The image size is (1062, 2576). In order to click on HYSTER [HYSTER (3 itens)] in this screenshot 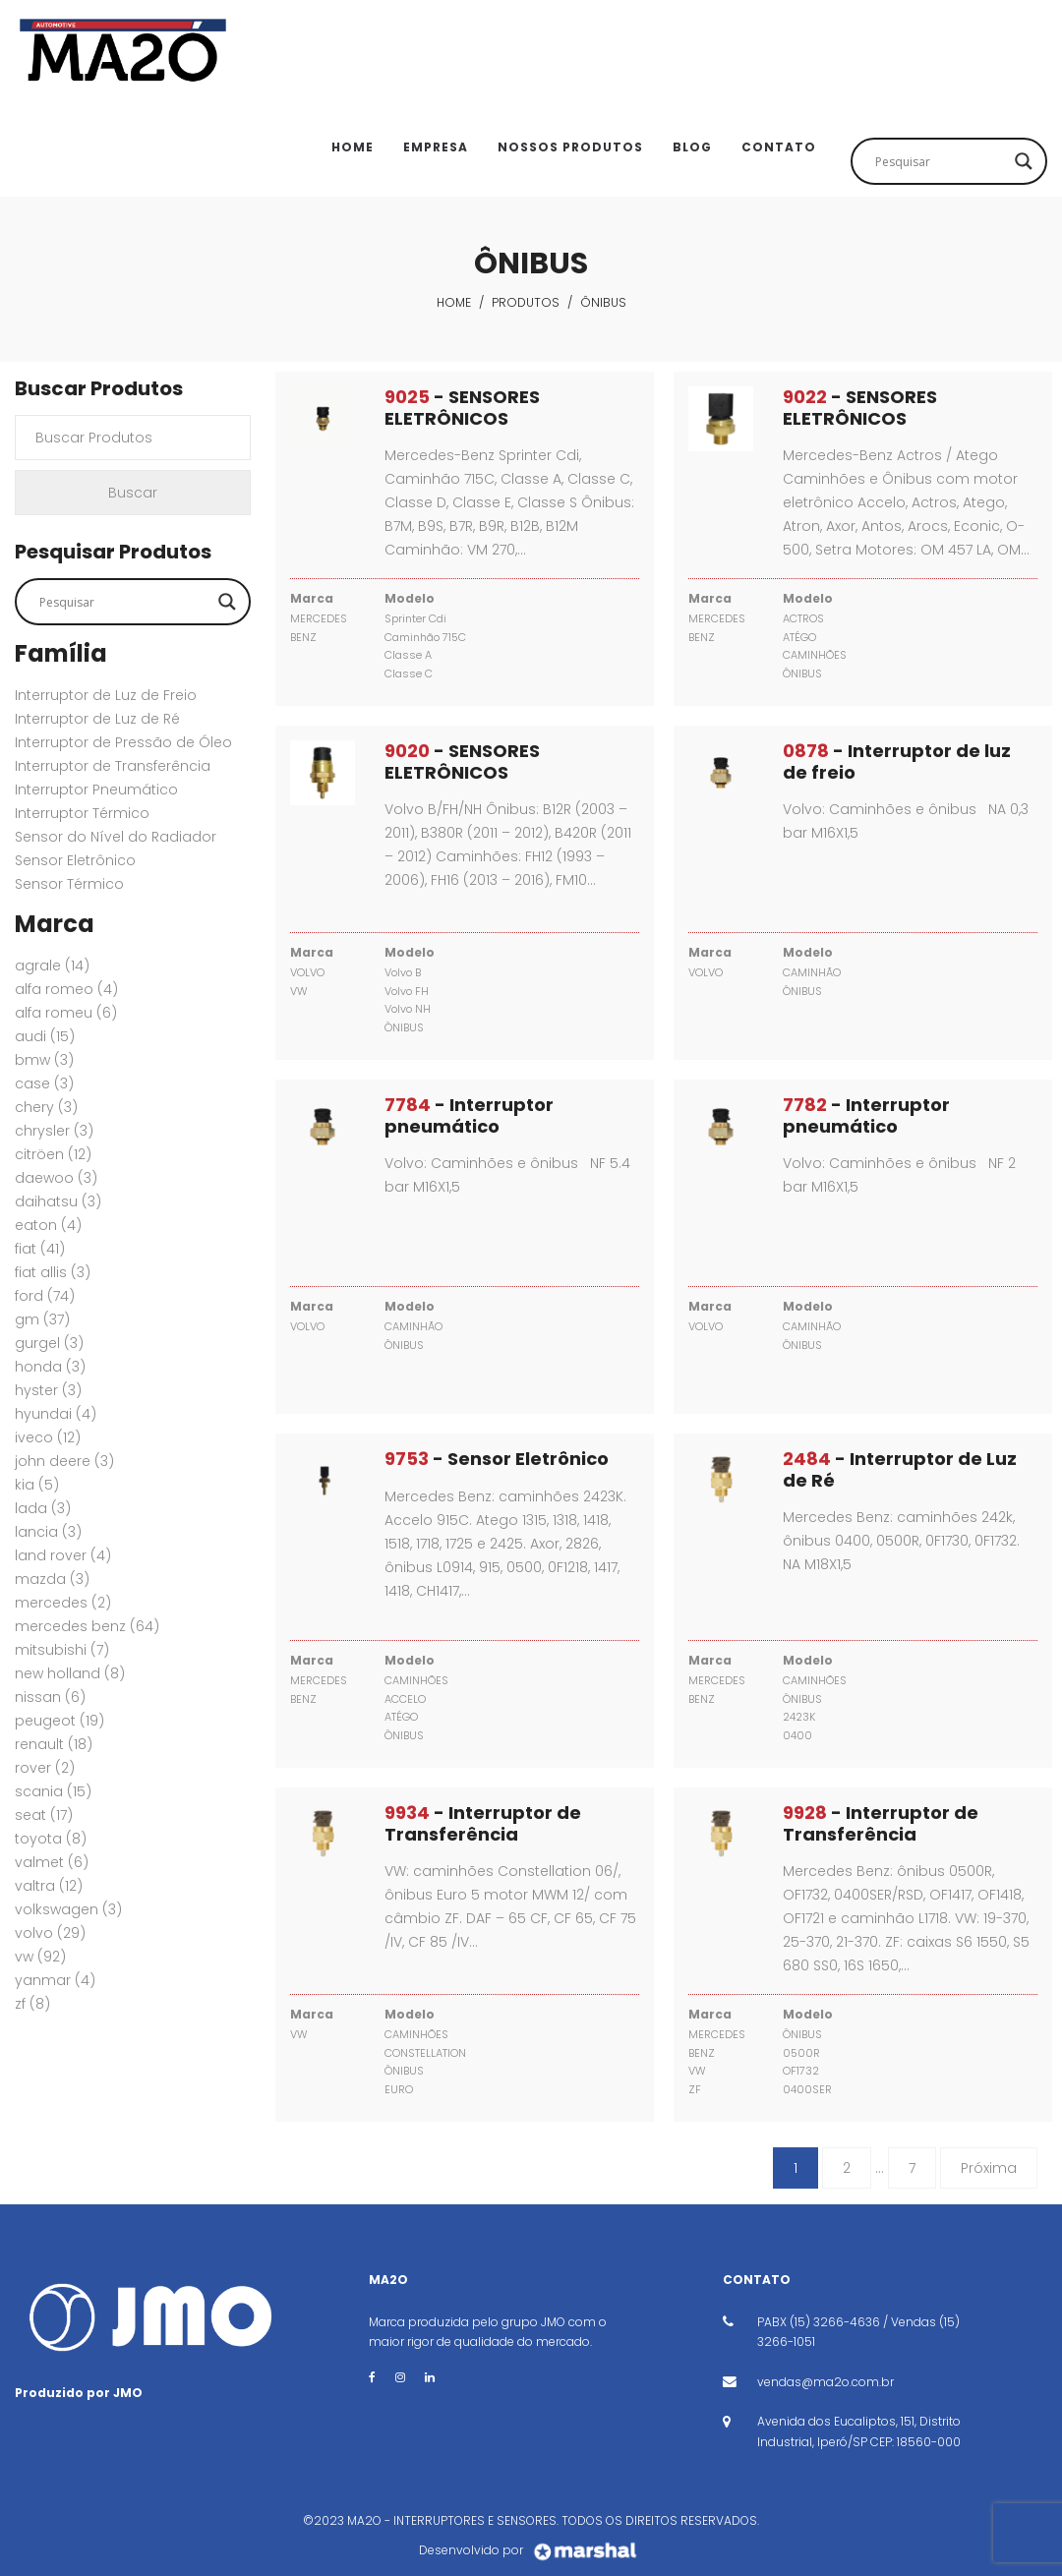, I will do `click(48, 1390)`.